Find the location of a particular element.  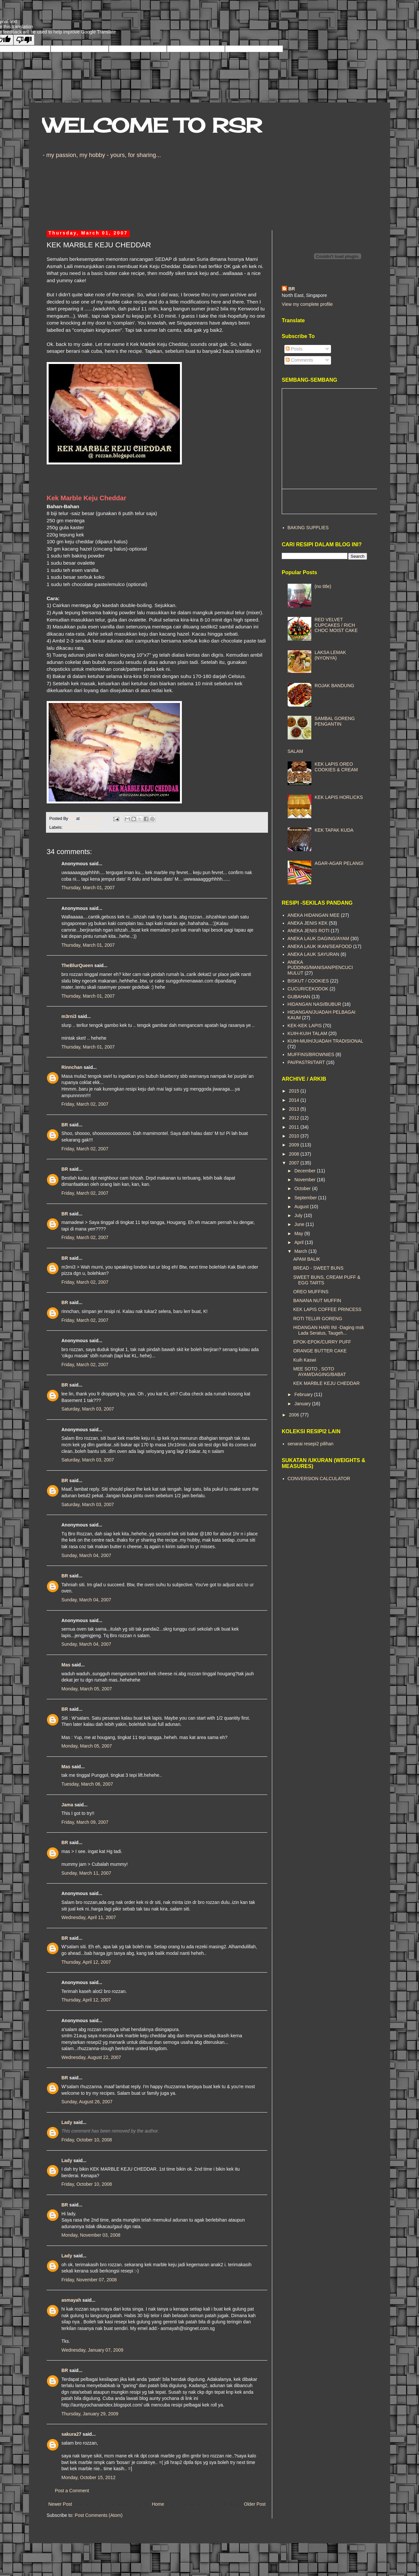

BANANA NUT MUFFIN is located at coordinates (317, 1300).